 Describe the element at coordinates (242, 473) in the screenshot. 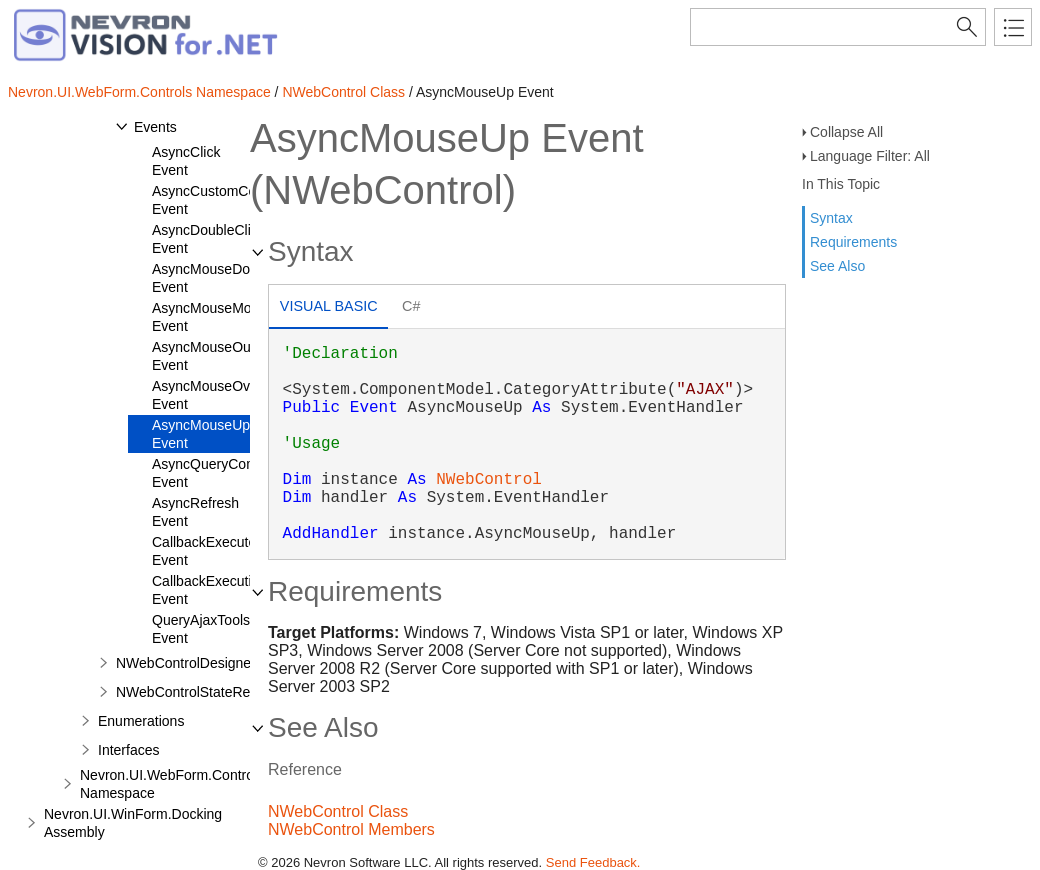

I see `AsyncQueryCommandResult Event` at that location.